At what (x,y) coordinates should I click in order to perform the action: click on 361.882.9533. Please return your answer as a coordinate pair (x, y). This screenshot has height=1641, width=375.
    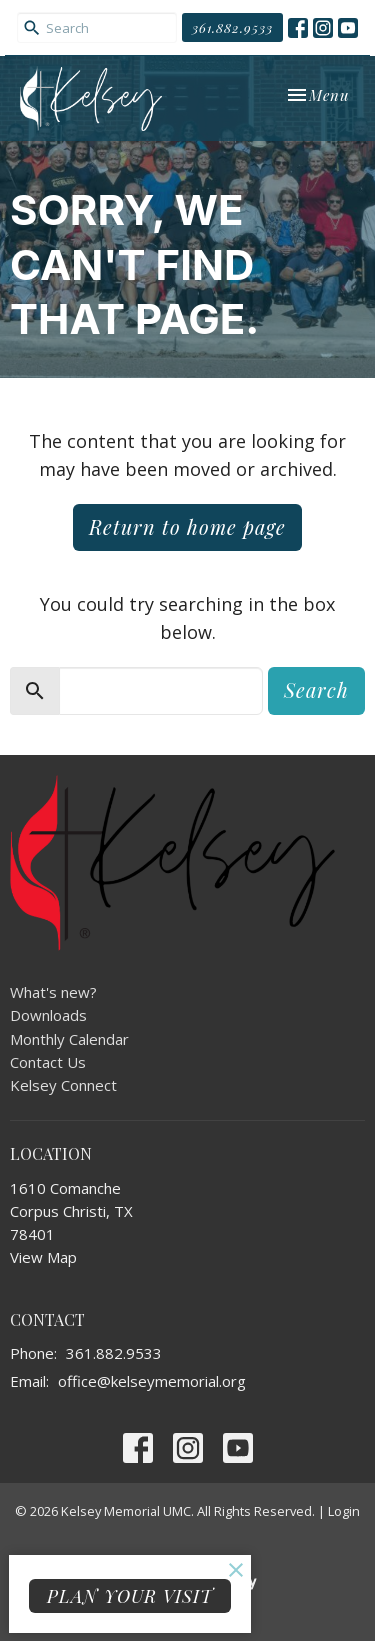
    Looking at the image, I should click on (232, 27).